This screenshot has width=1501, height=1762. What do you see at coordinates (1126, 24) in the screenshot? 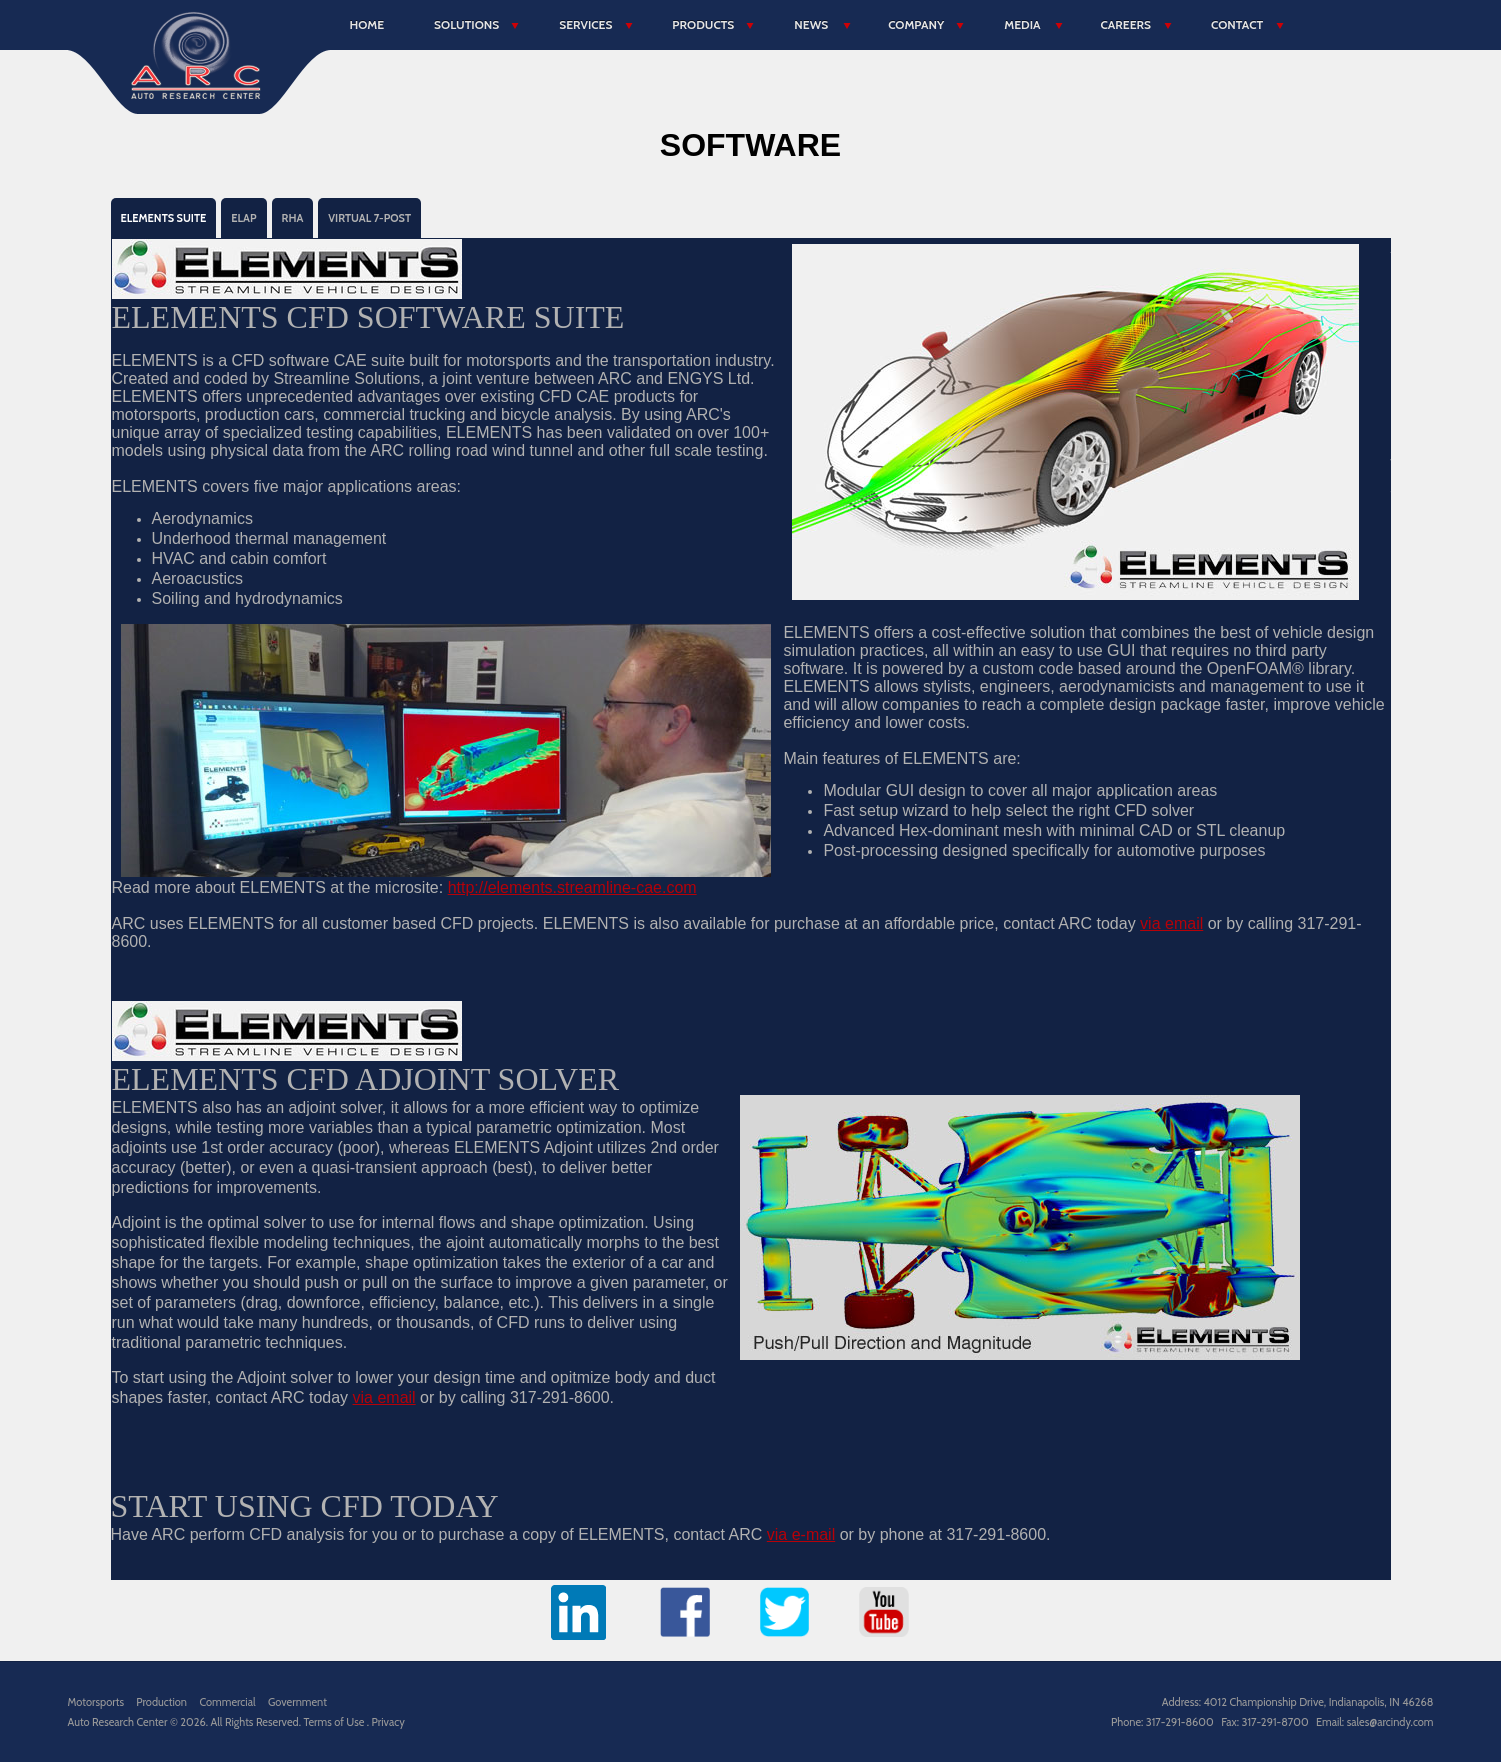
I see `Careers` at bounding box center [1126, 24].